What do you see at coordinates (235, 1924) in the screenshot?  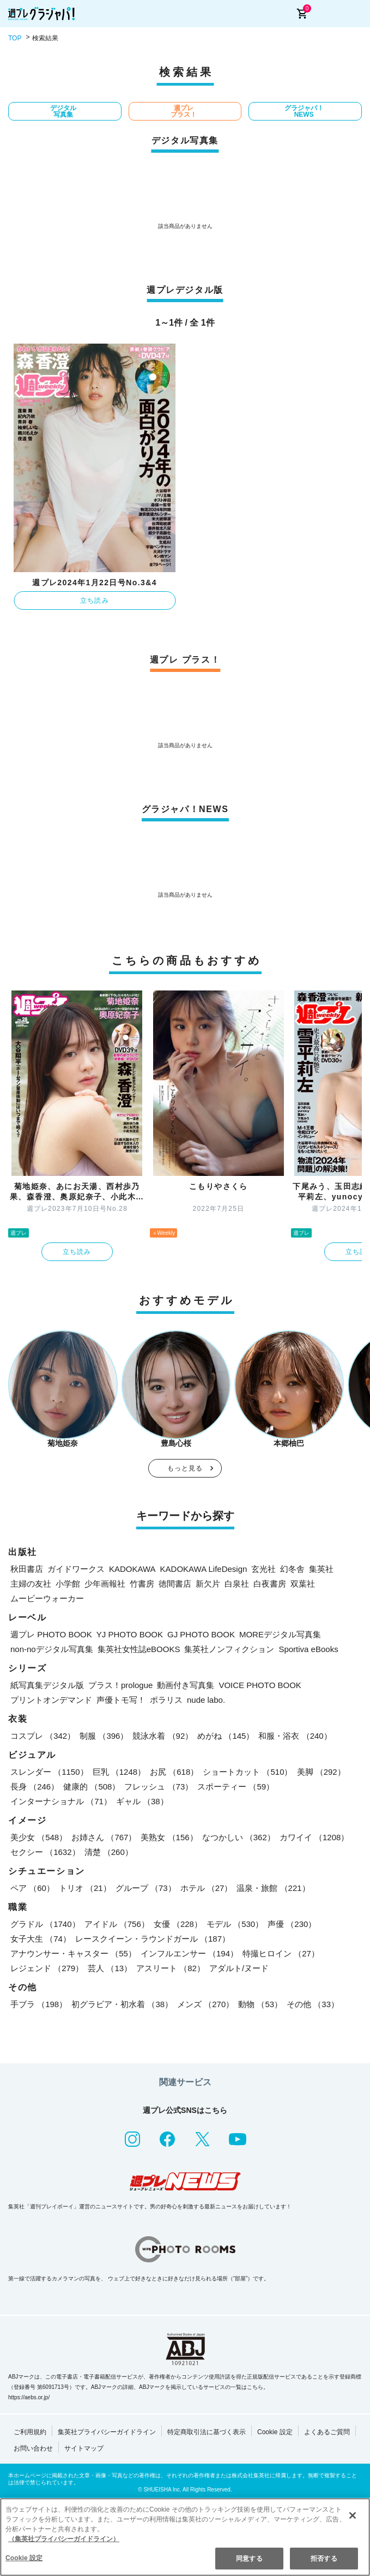 I see `モデル` at bounding box center [235, 1924].